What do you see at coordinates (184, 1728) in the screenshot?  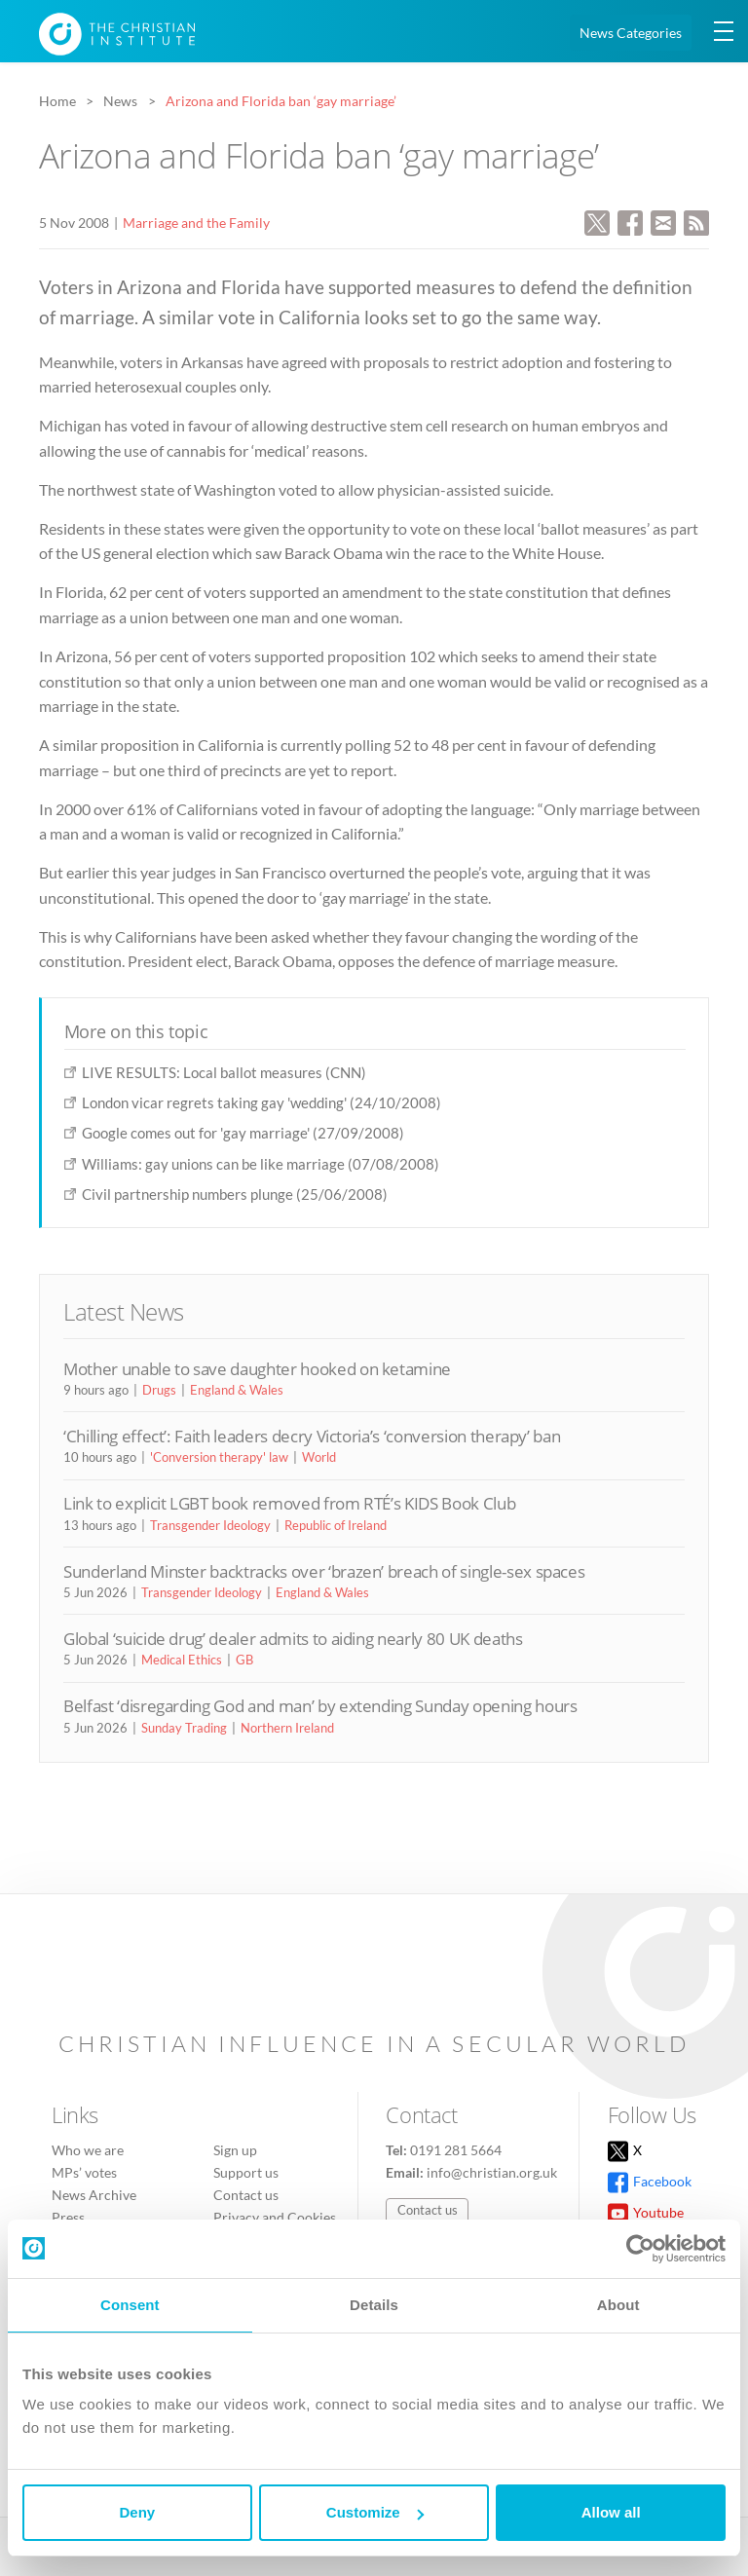 I see `Sunday Trading` at bounding box center [184, 1728].